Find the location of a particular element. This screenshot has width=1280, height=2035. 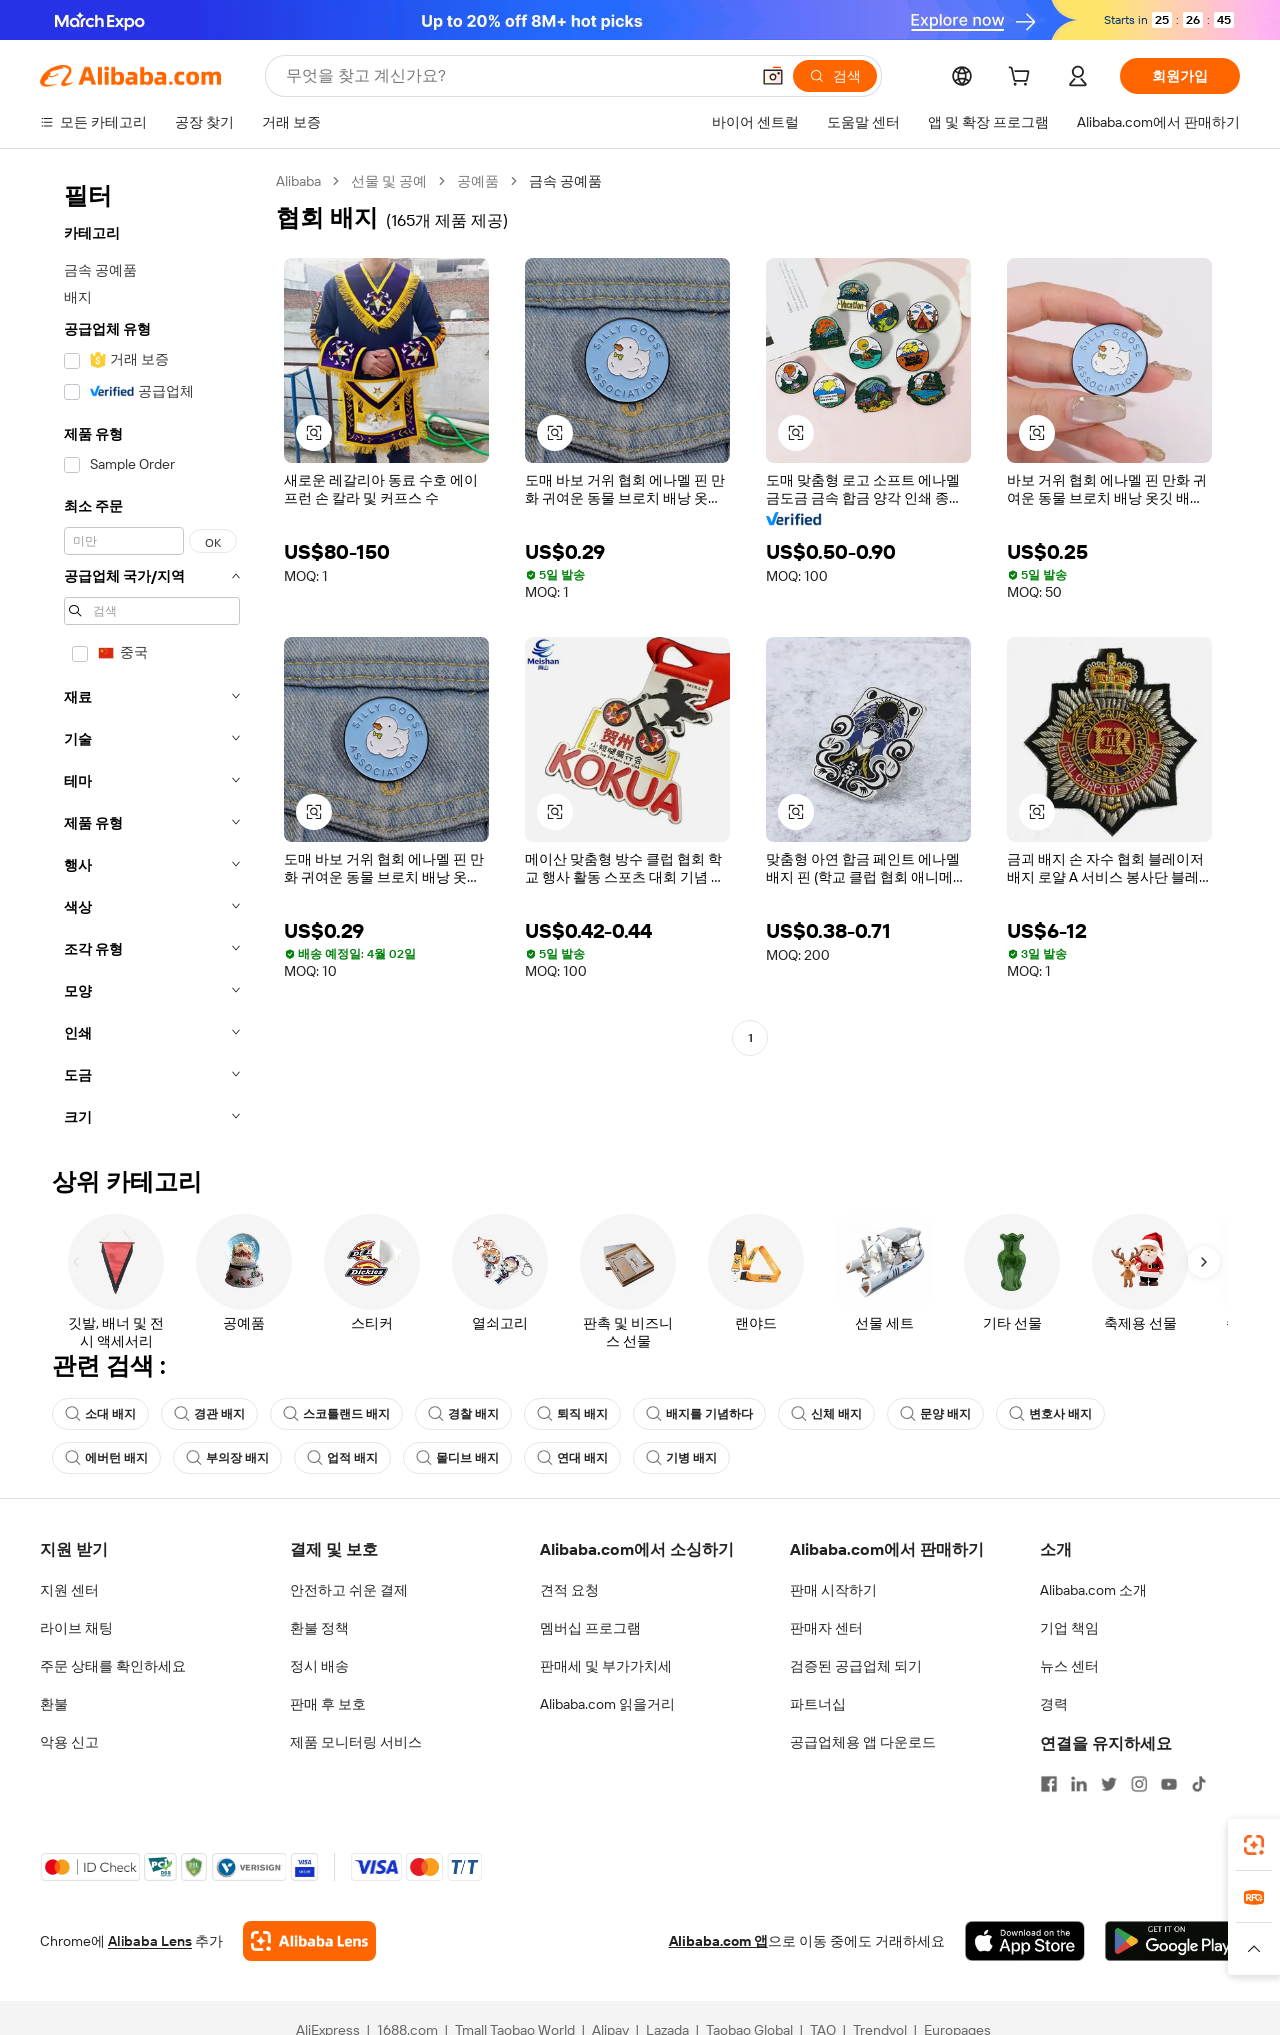

판매자 센터 is located at coordinates (826, 1628).